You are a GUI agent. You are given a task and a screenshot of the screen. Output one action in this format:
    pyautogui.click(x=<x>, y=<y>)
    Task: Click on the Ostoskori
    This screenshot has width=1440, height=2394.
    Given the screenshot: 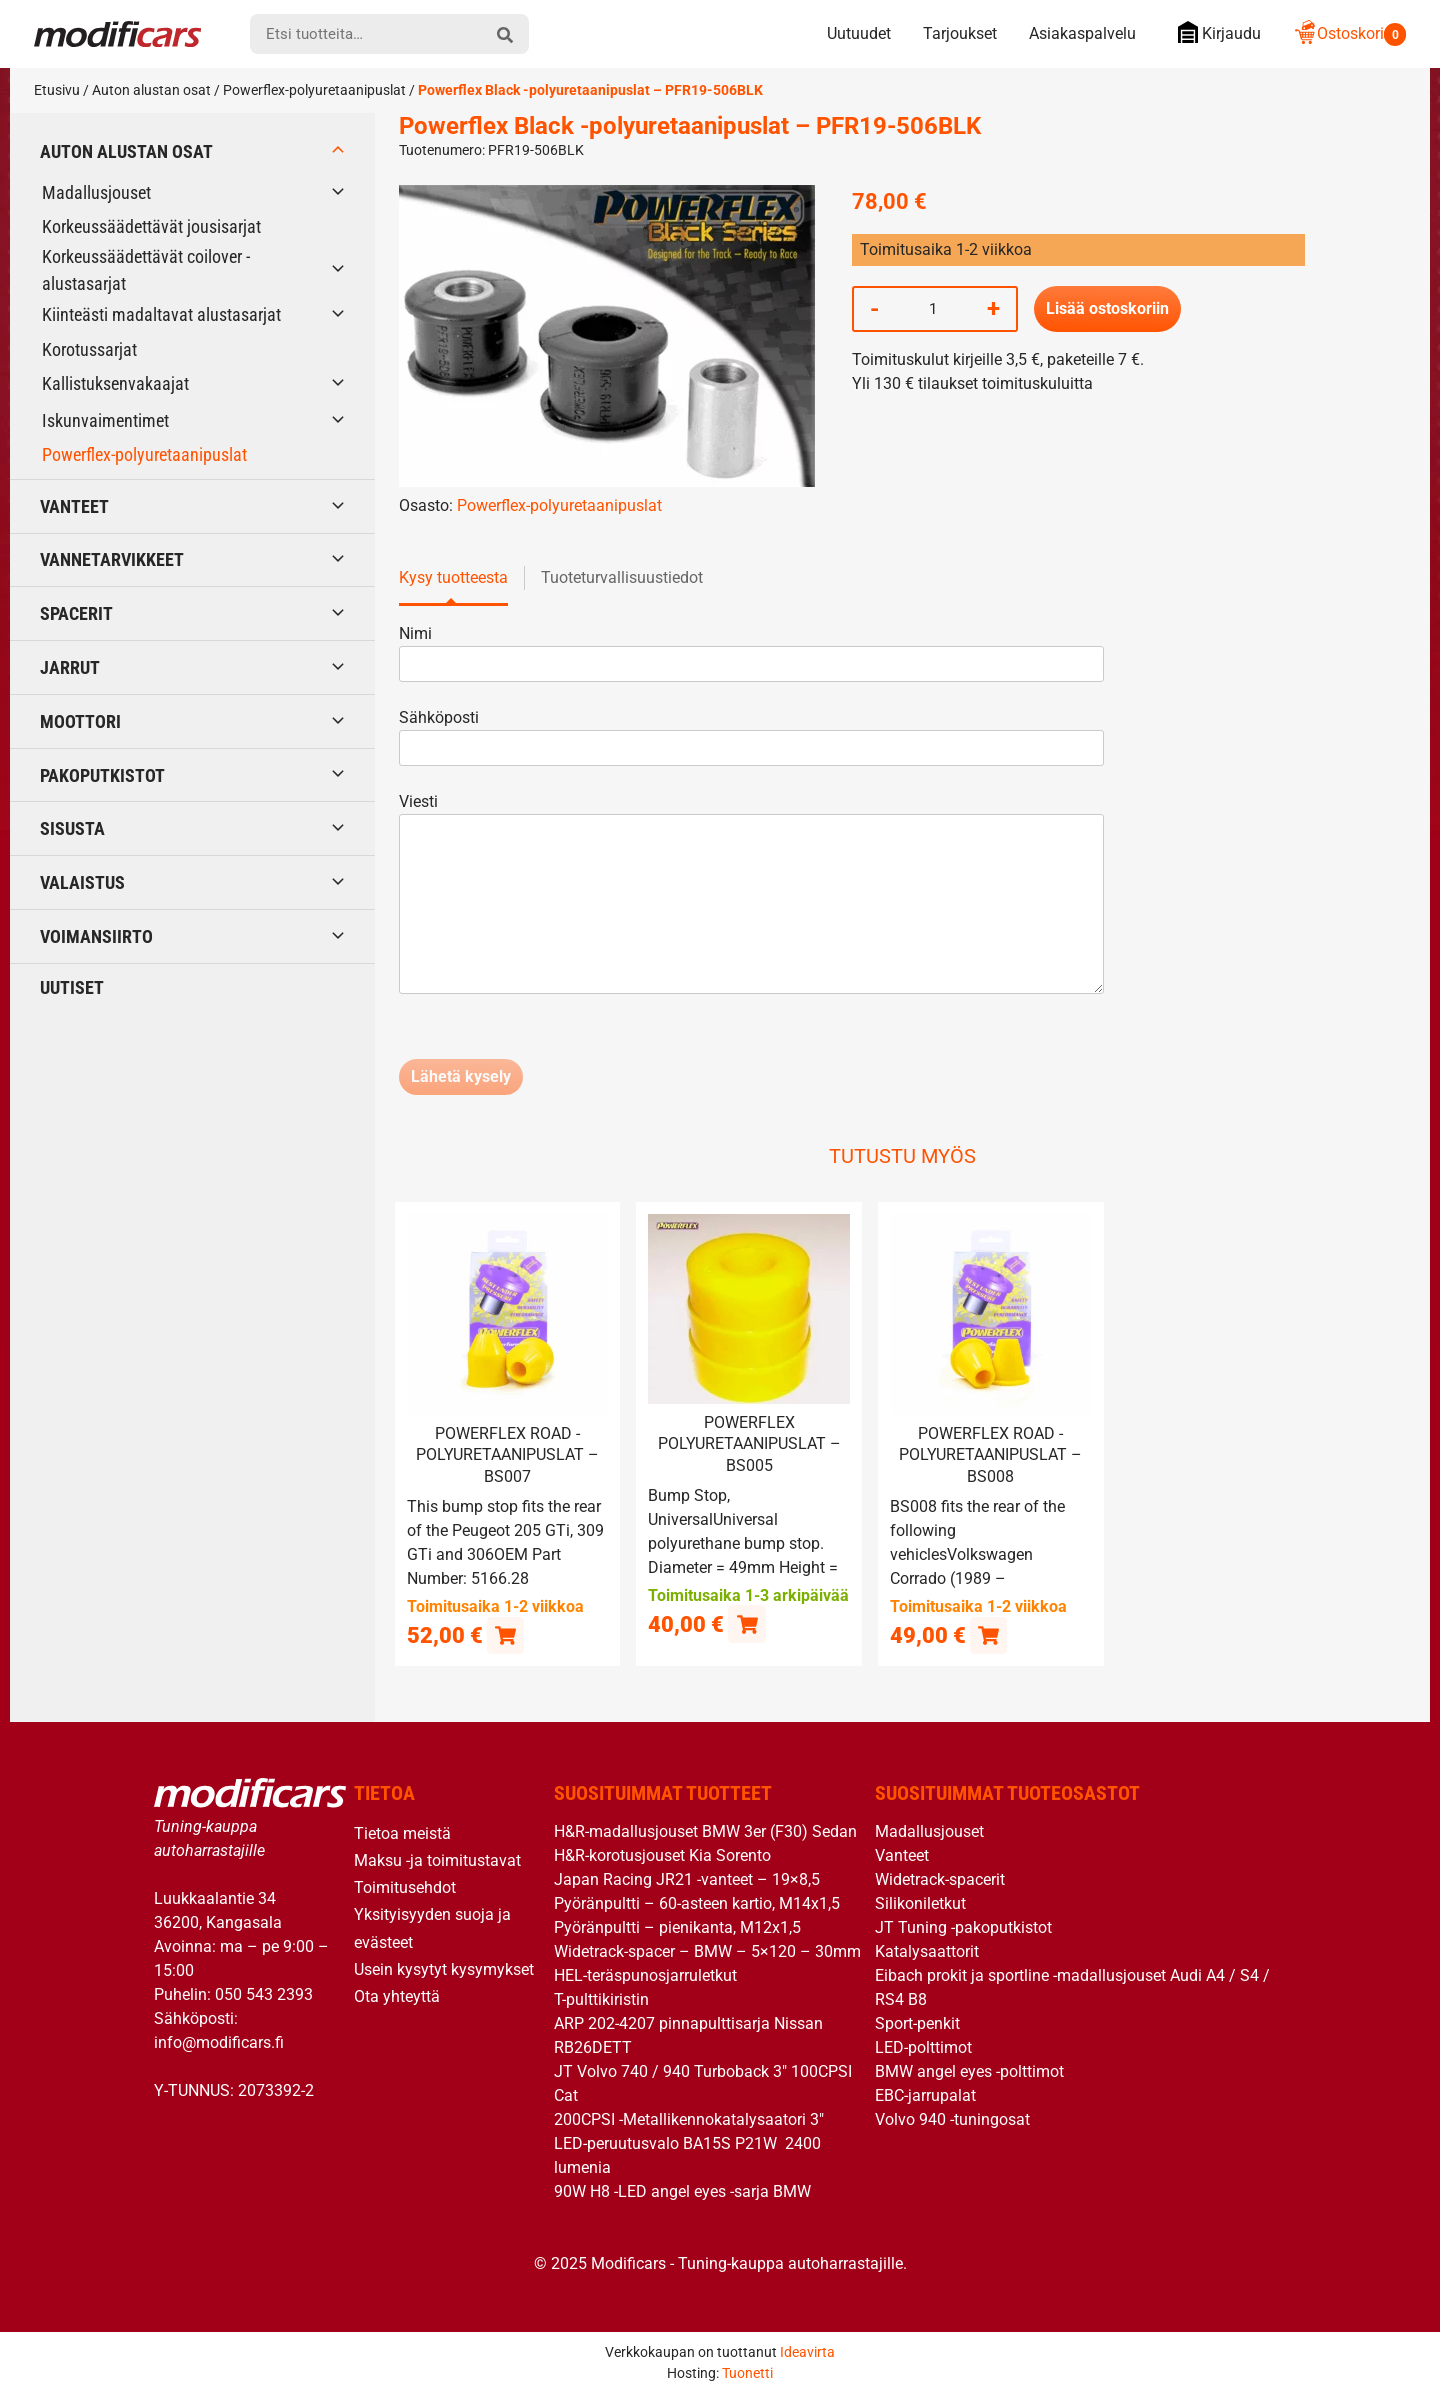 What is the action you would take?
    pyautogui.click(x=1349, y=33)
    